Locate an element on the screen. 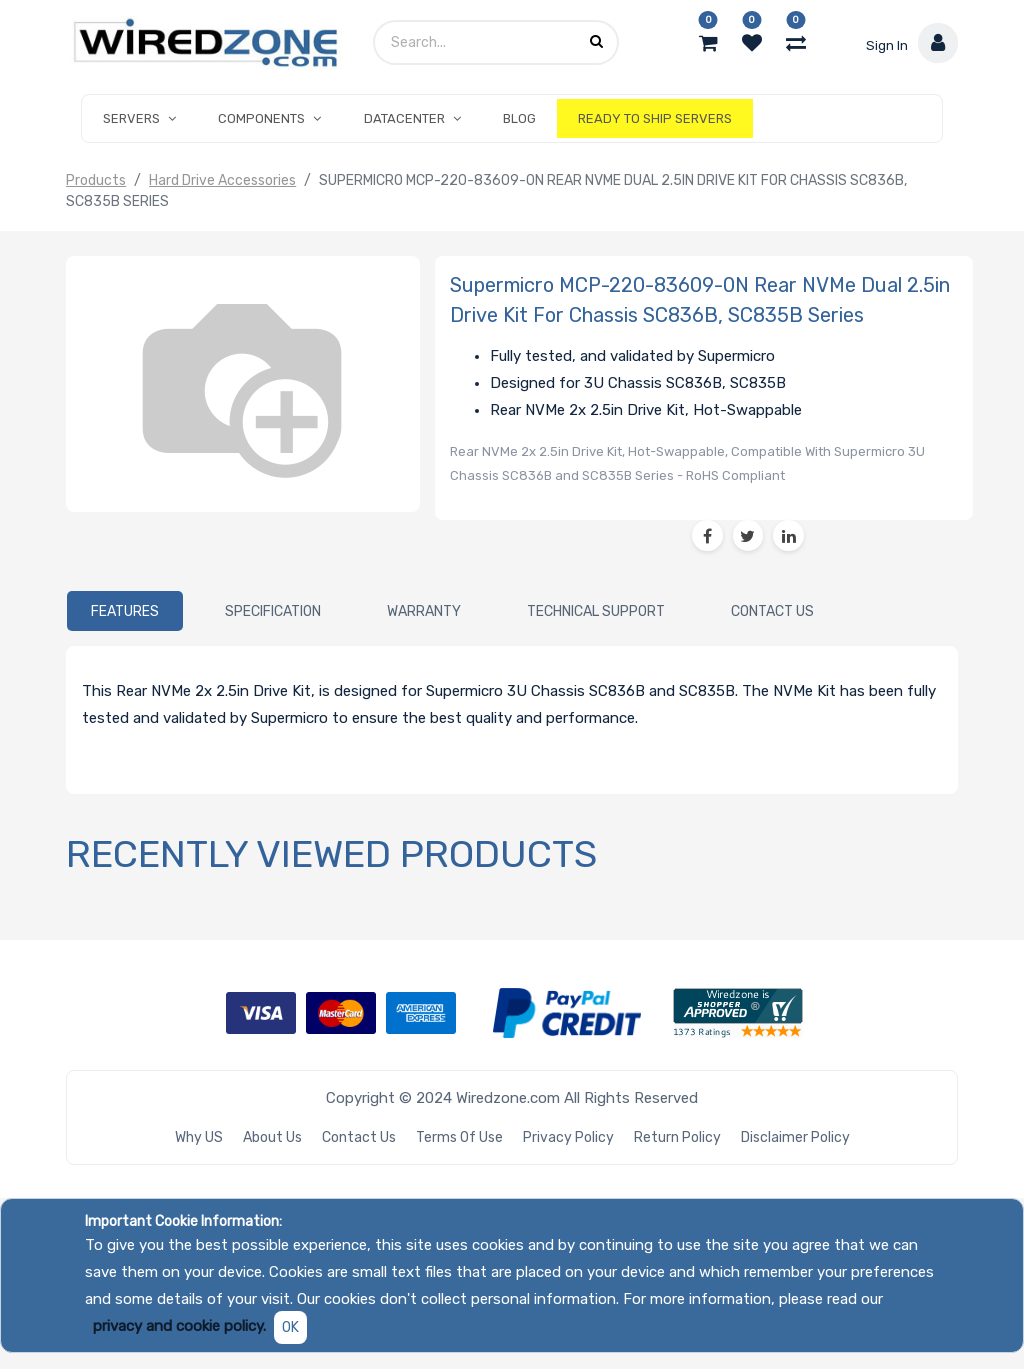 The width and height of the screenshot is (1024, 1369). [tab] is located at coordinates (125, 612).